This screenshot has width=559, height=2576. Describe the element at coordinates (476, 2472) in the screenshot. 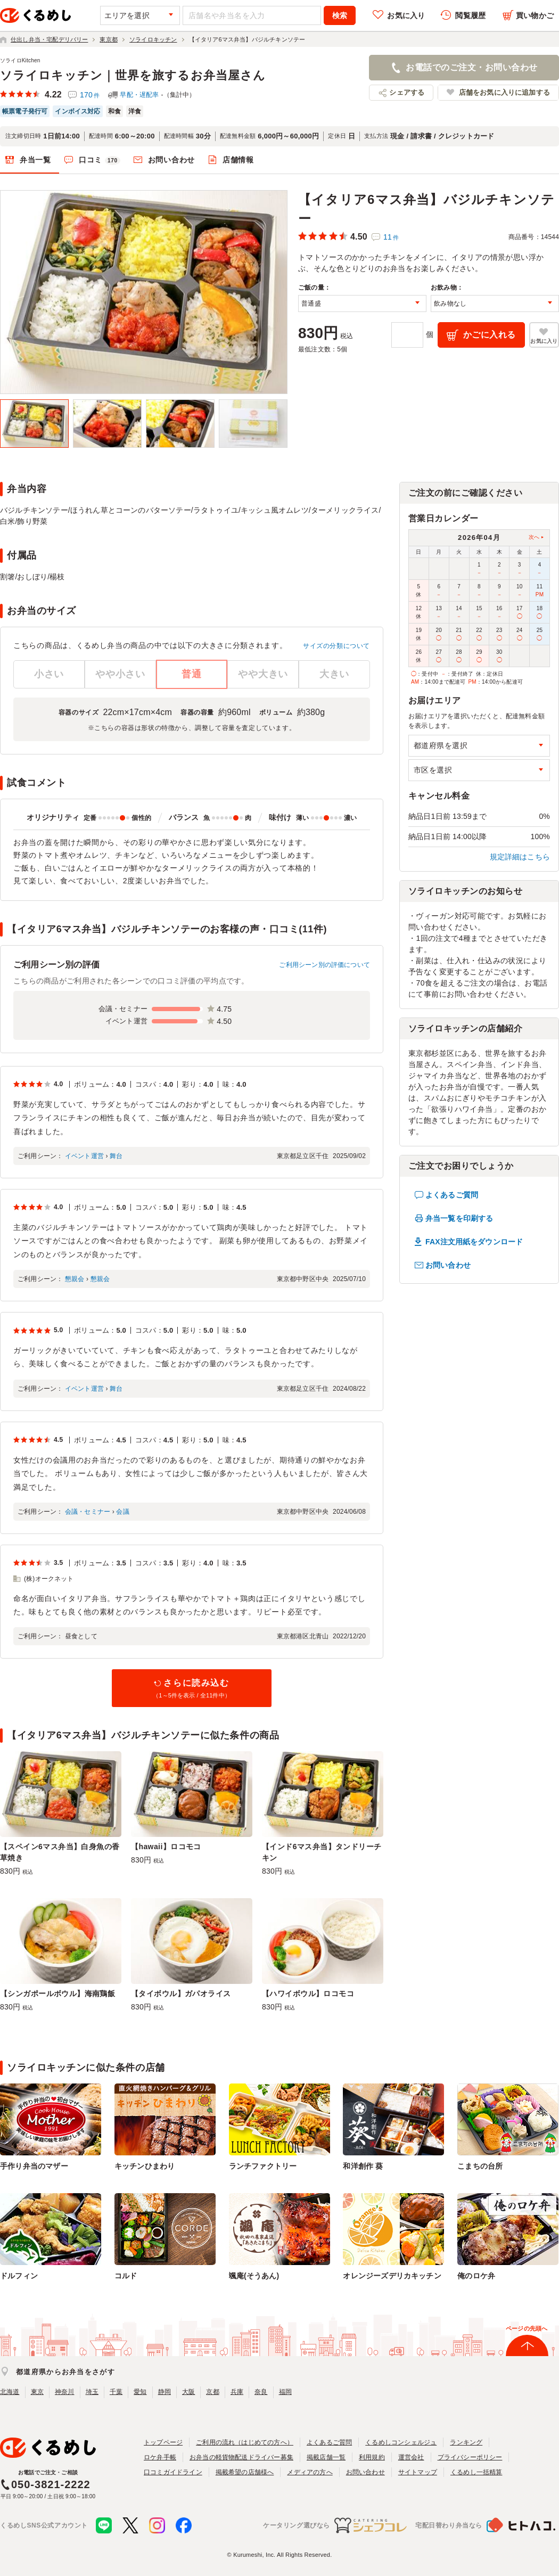

I see `くるめし一括精算` at that location.